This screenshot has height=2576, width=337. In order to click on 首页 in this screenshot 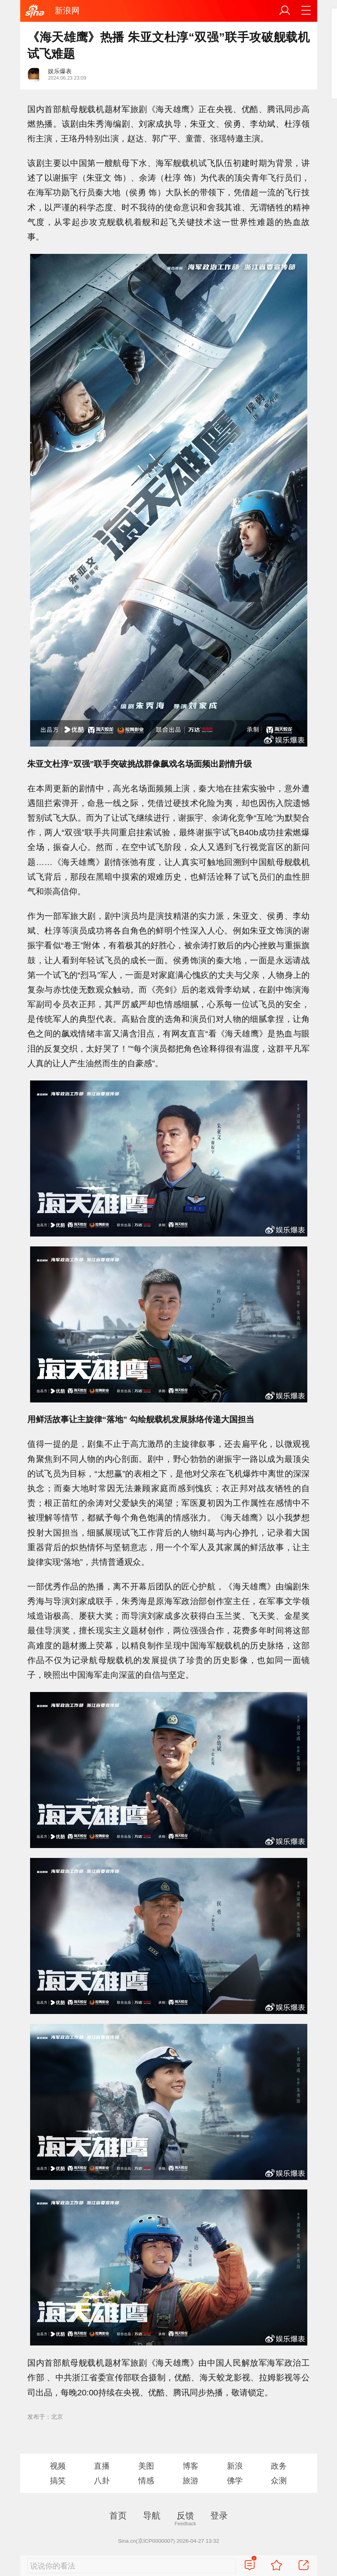, I will do `click(118, 2516)`.